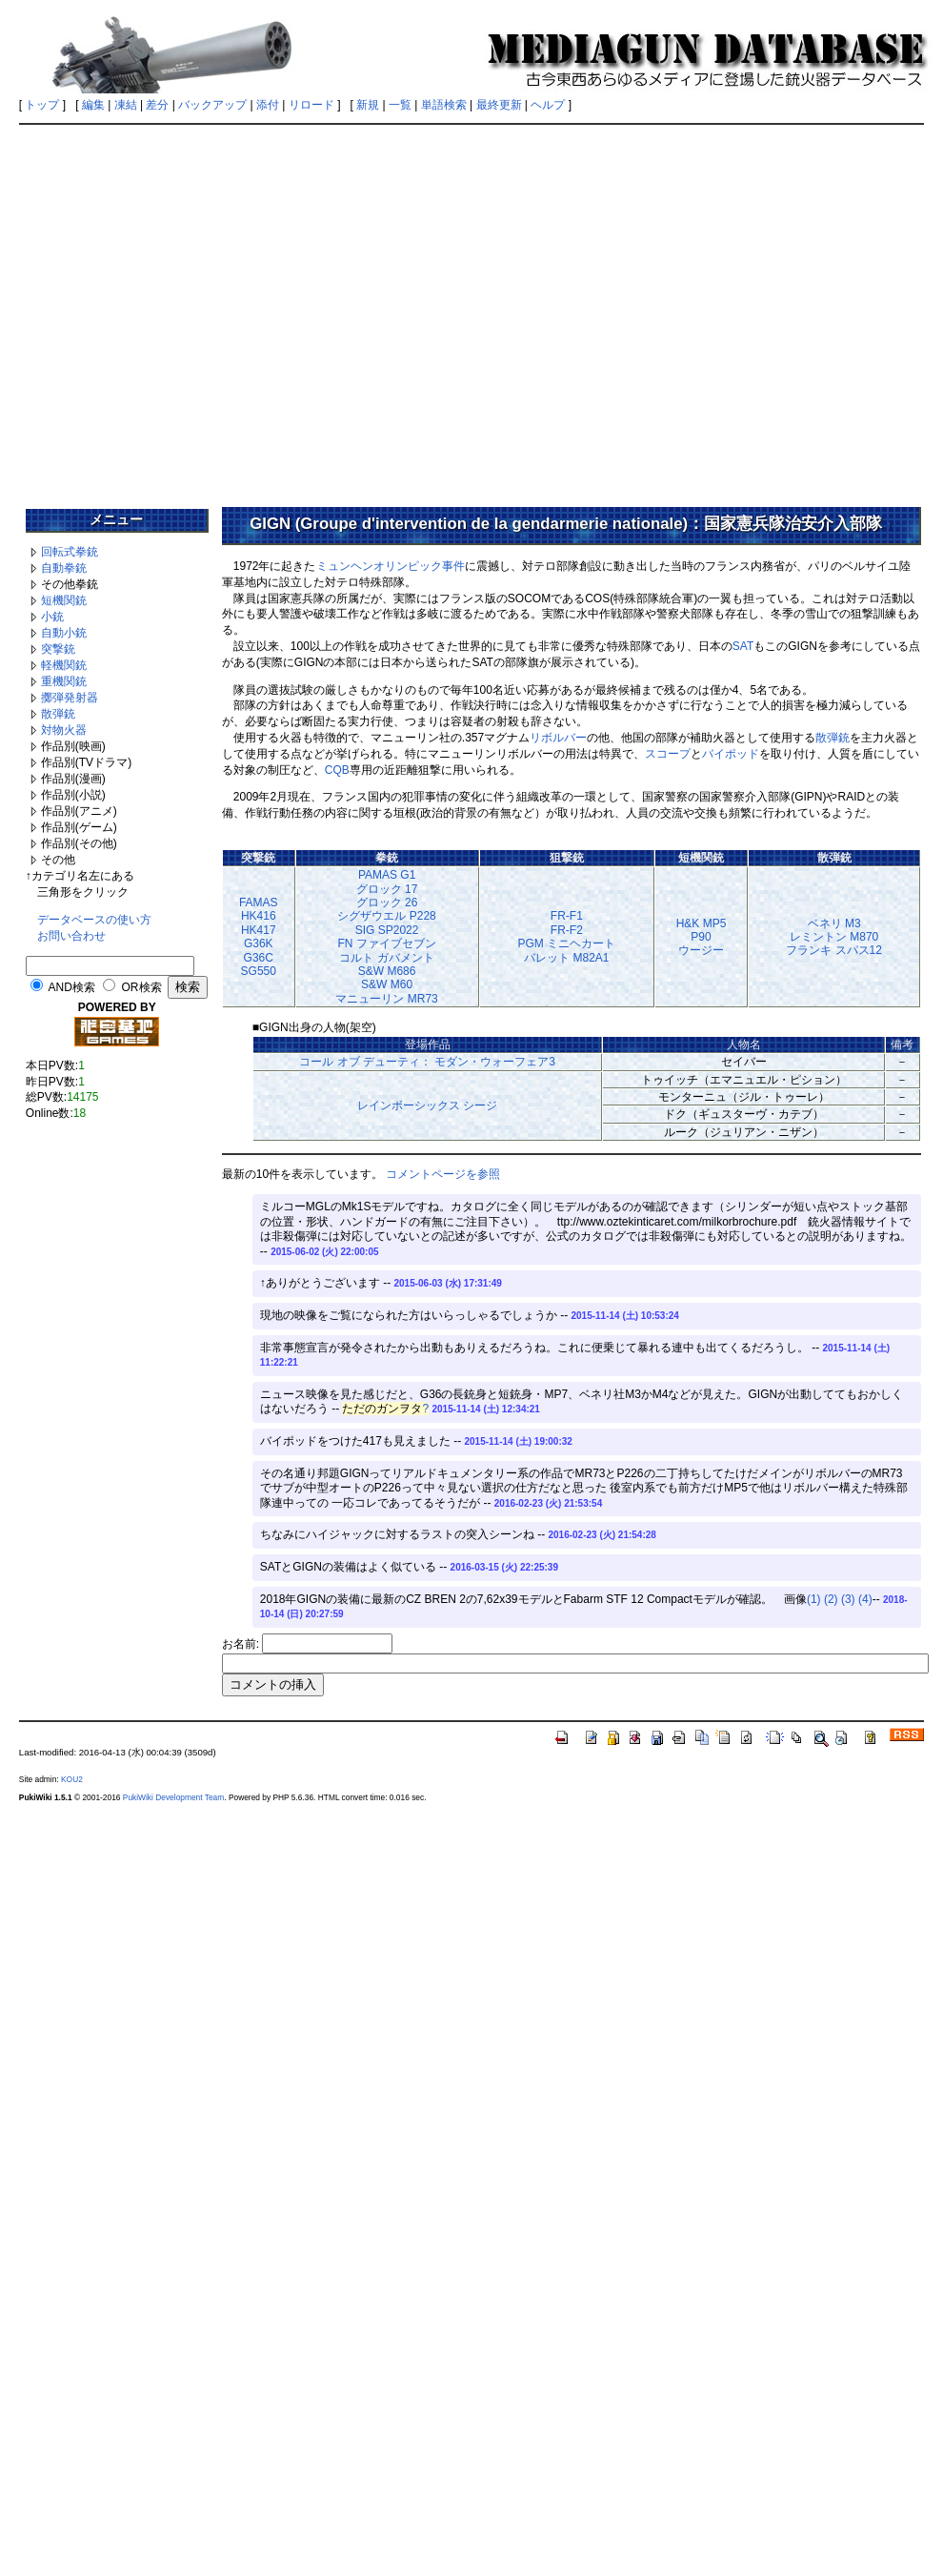 The image size is (943, 2576). I want to click on G36C, so click(258, 957).